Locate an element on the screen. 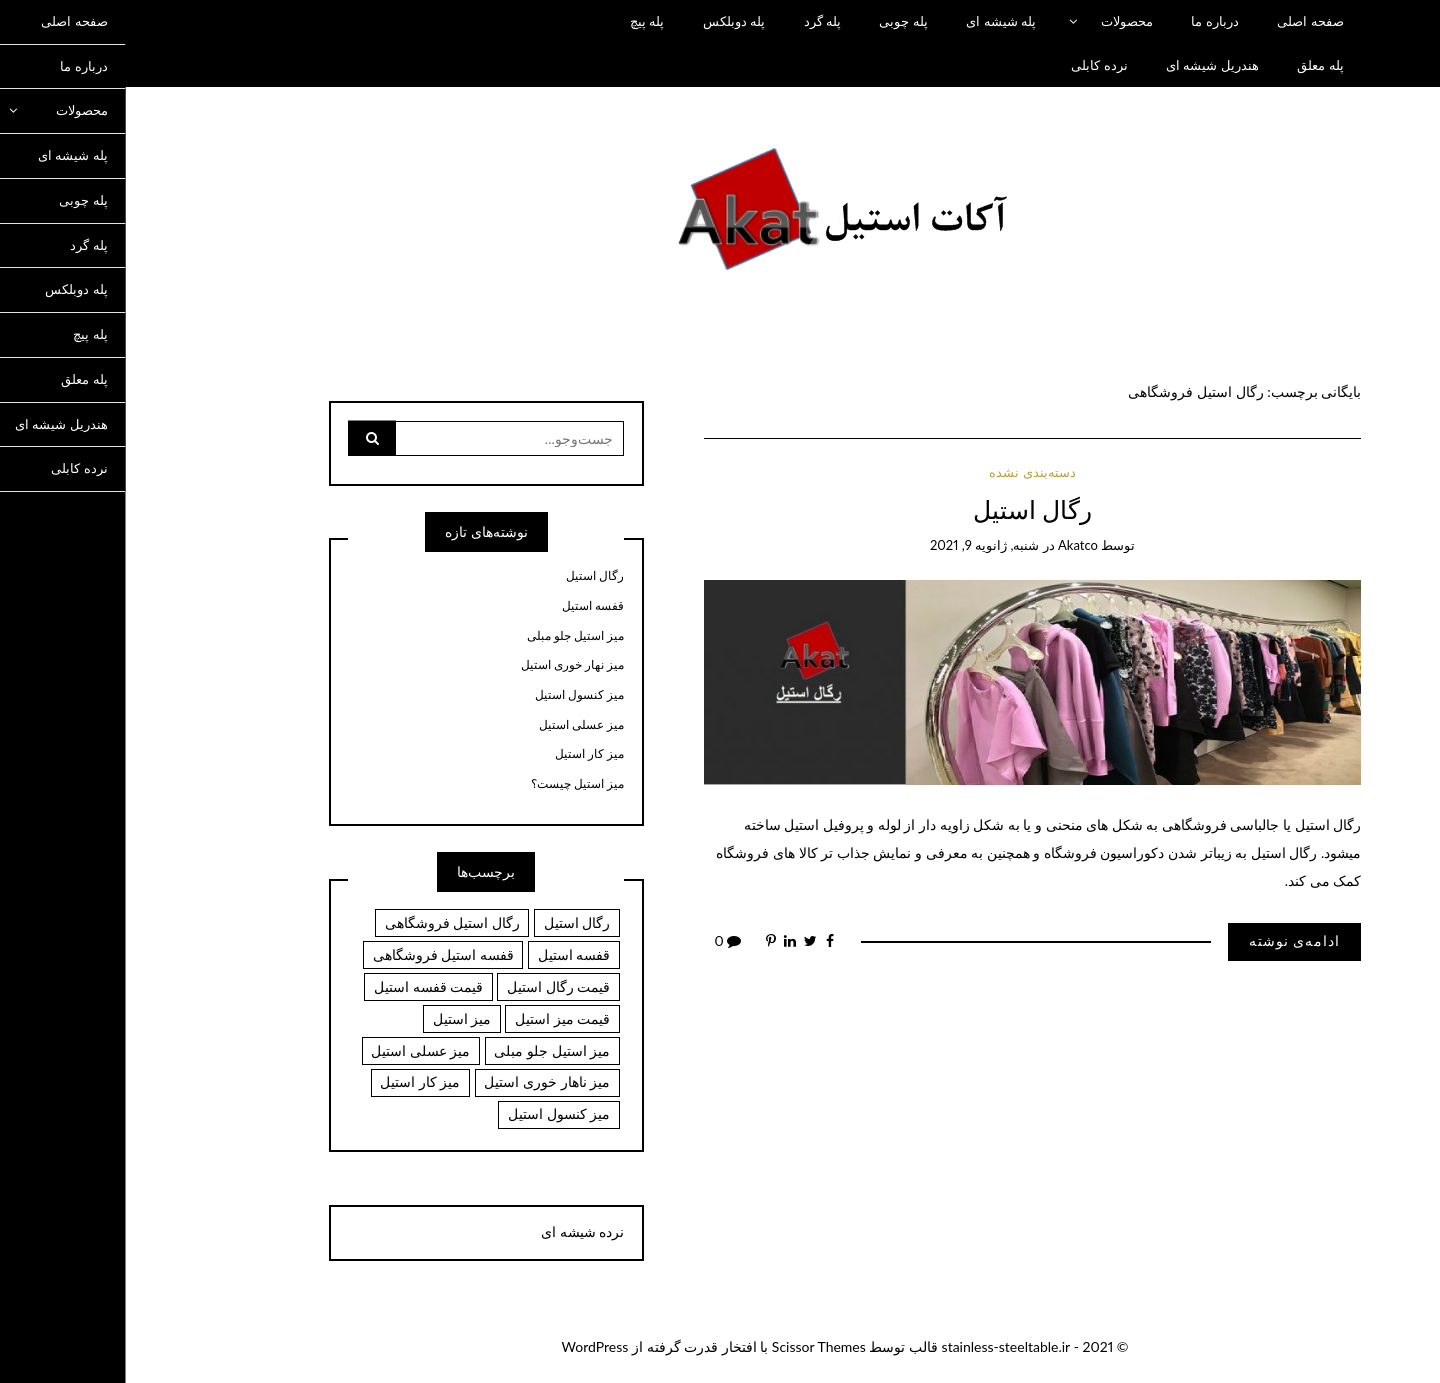  akatco is located at coordinates (953, 545).